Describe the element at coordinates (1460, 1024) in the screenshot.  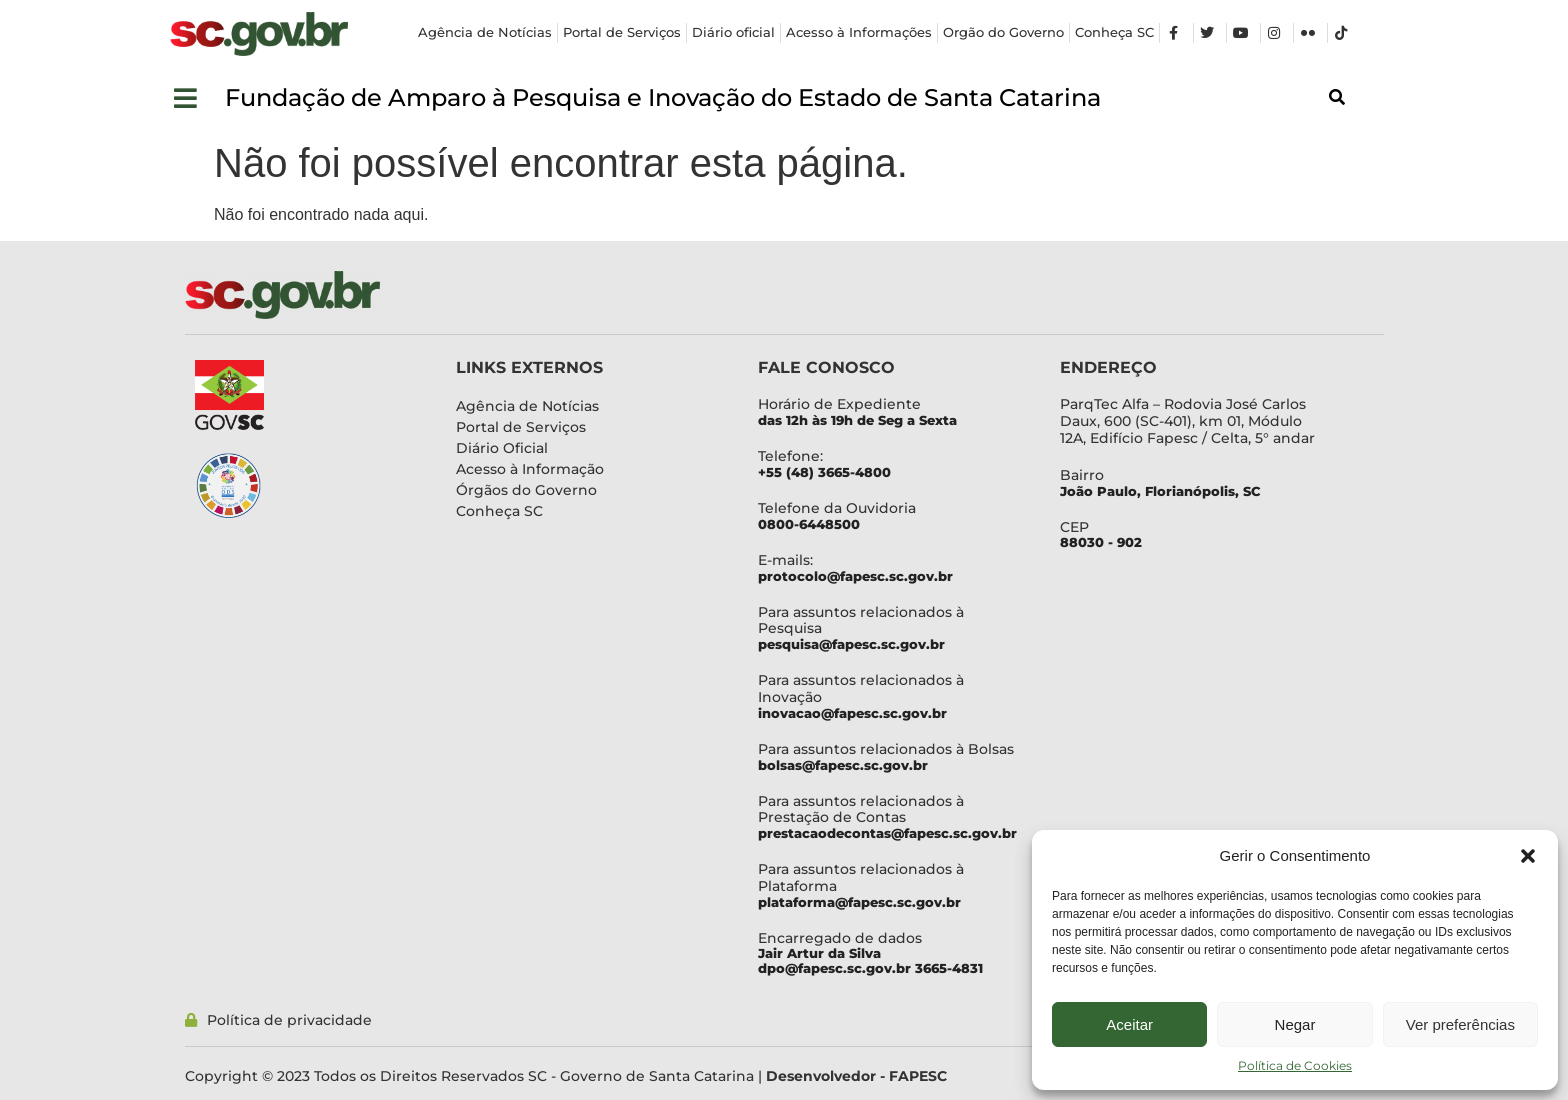
I see `Ver preferências` at that location.